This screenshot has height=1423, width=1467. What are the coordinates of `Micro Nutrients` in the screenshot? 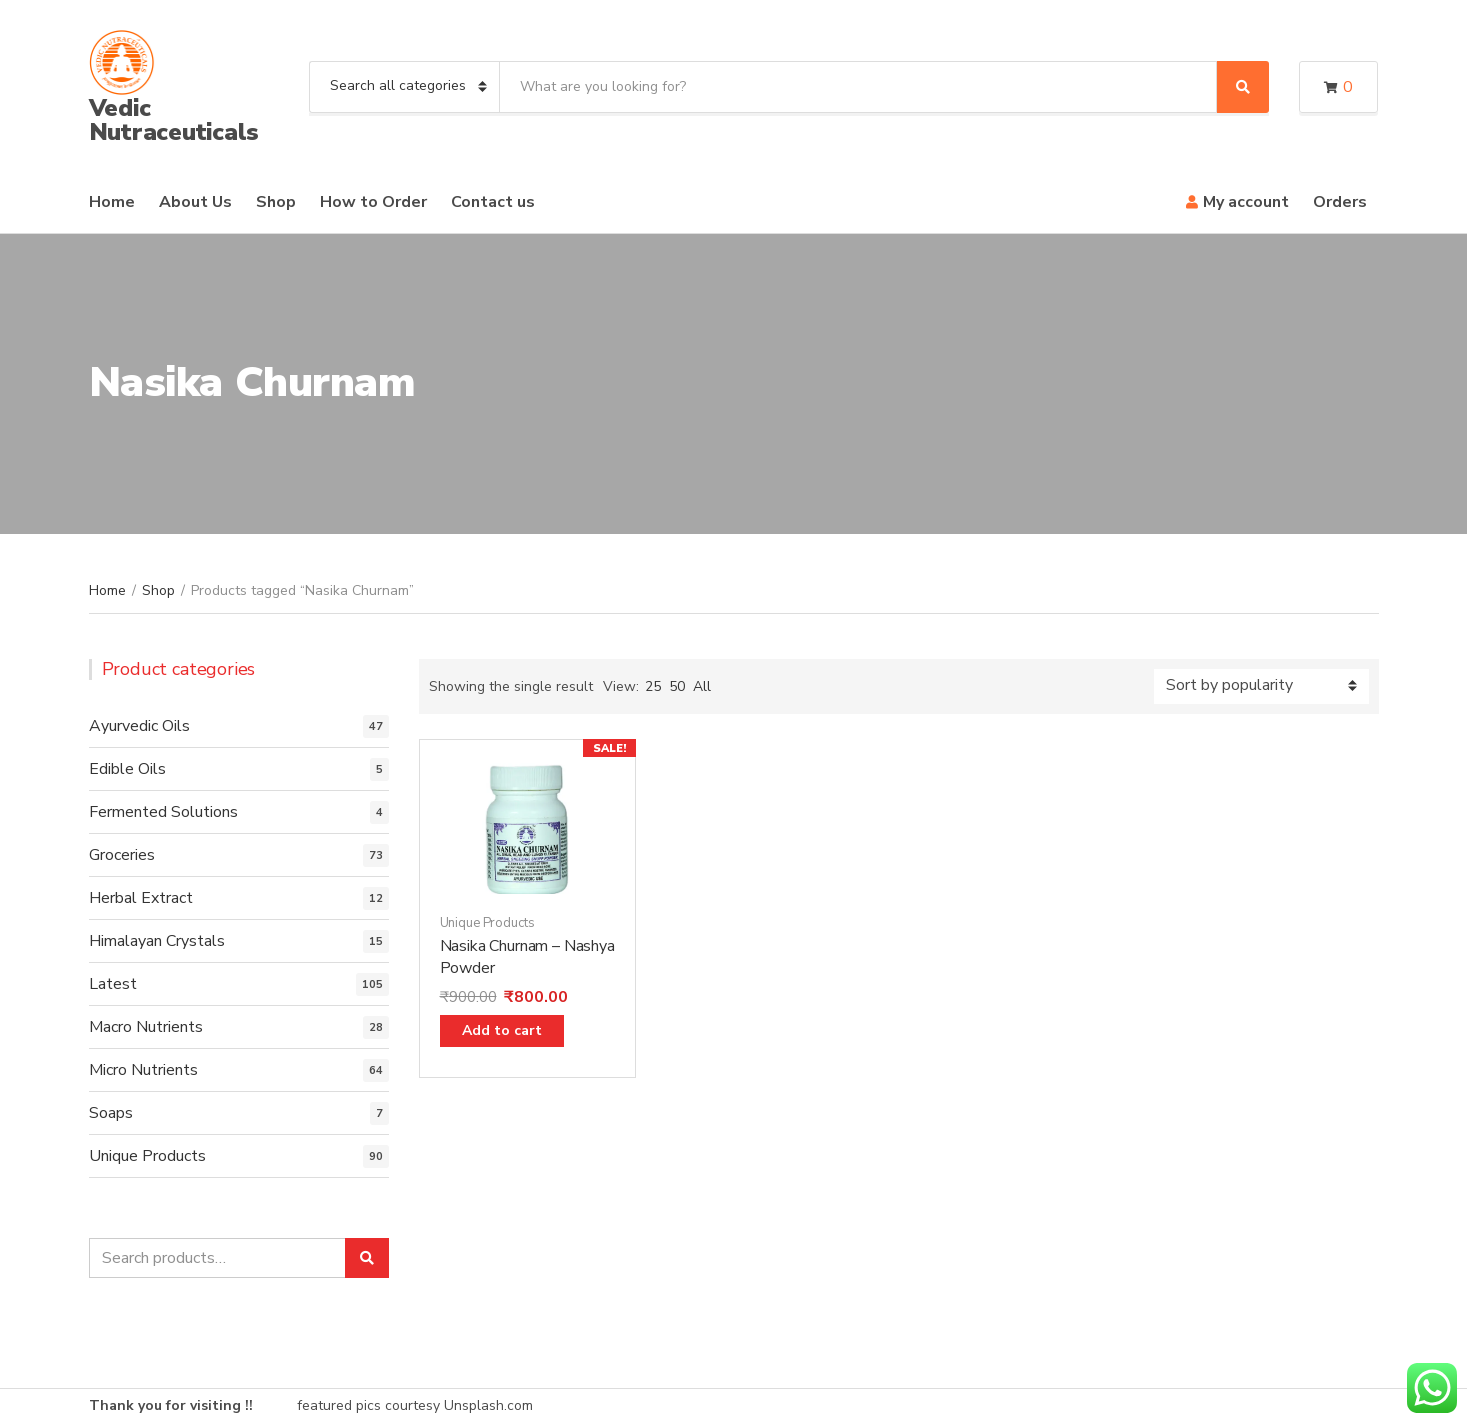 It's located at (143, 1070).